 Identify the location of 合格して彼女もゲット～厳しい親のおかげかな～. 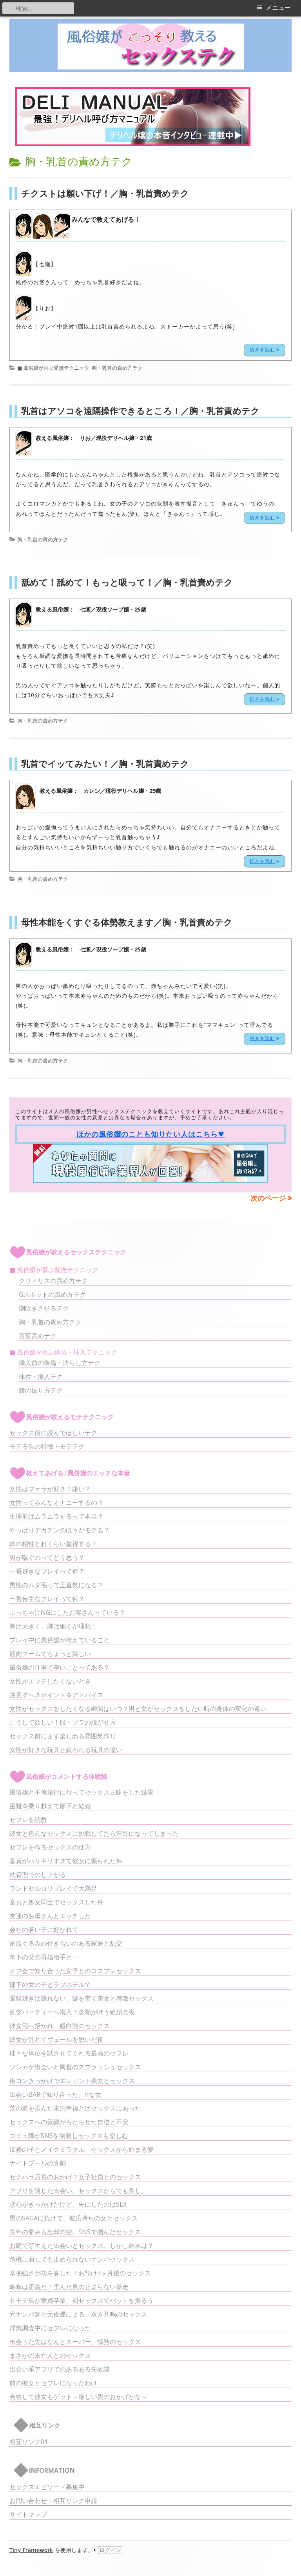
(78, 2396).